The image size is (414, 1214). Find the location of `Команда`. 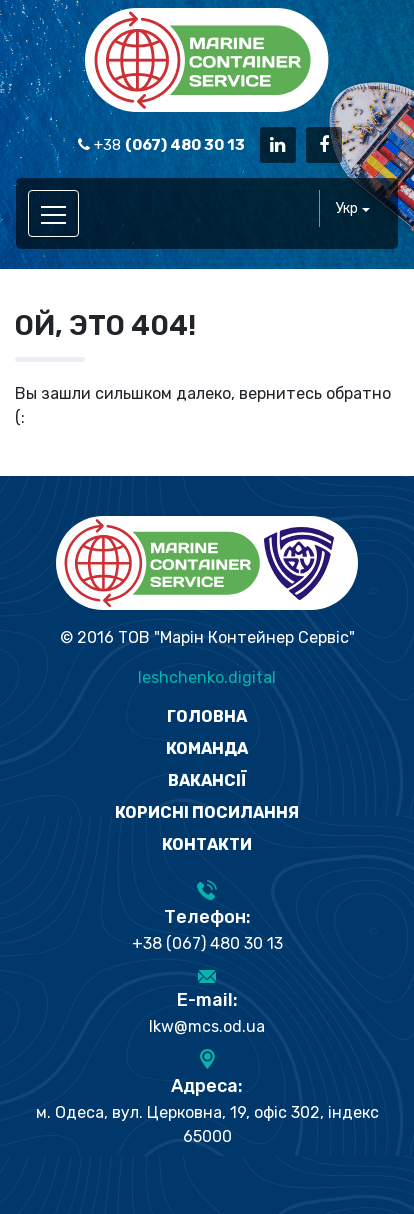

Команда is located at coordinates (207, 748).